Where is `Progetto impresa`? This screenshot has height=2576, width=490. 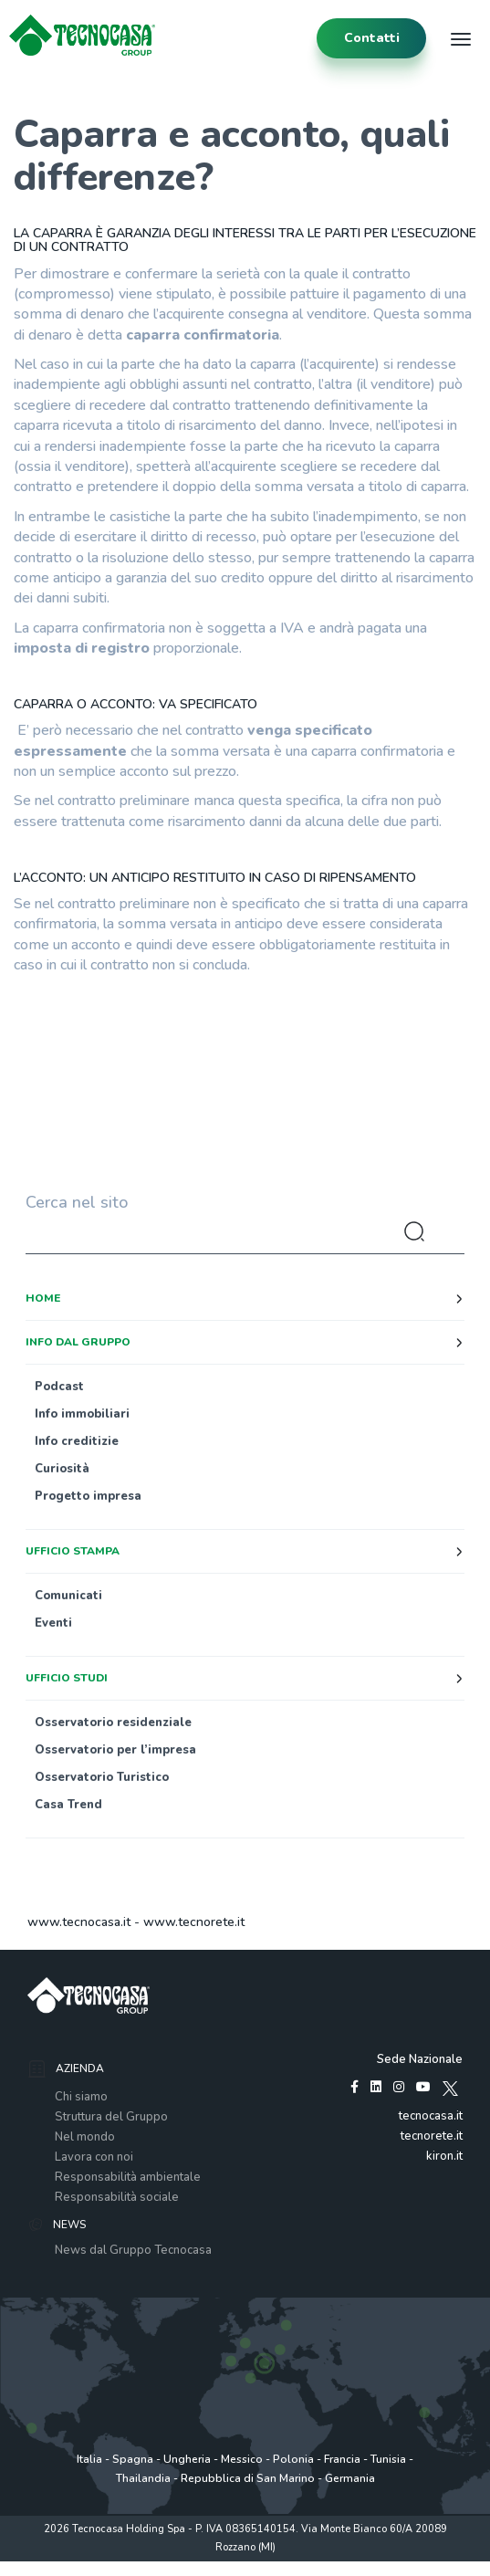
Progetto impresa is located at coordinates (88, 1496).